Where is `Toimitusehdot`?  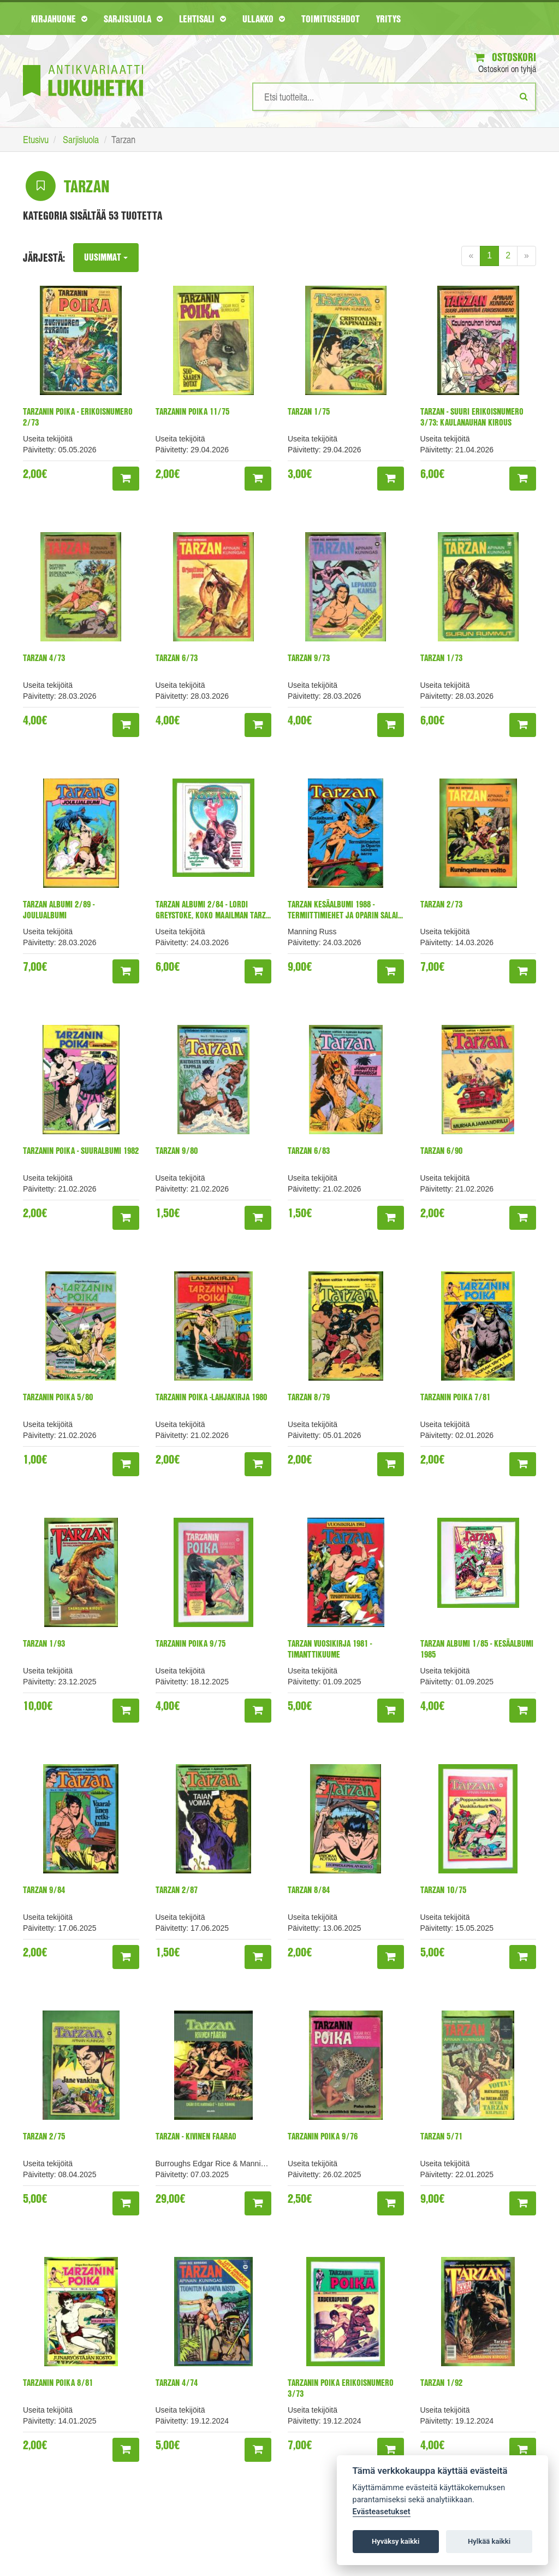 Toimitusehdot is located at coordinates (330, 18).